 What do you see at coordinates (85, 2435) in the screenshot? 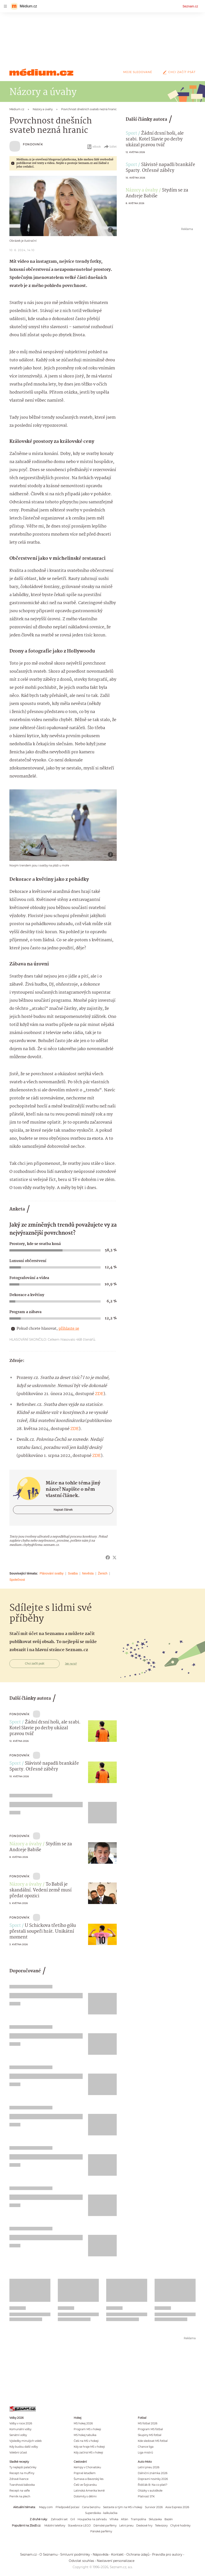
I see `MS hokej tabulka` at bounding box center [85, 2435].